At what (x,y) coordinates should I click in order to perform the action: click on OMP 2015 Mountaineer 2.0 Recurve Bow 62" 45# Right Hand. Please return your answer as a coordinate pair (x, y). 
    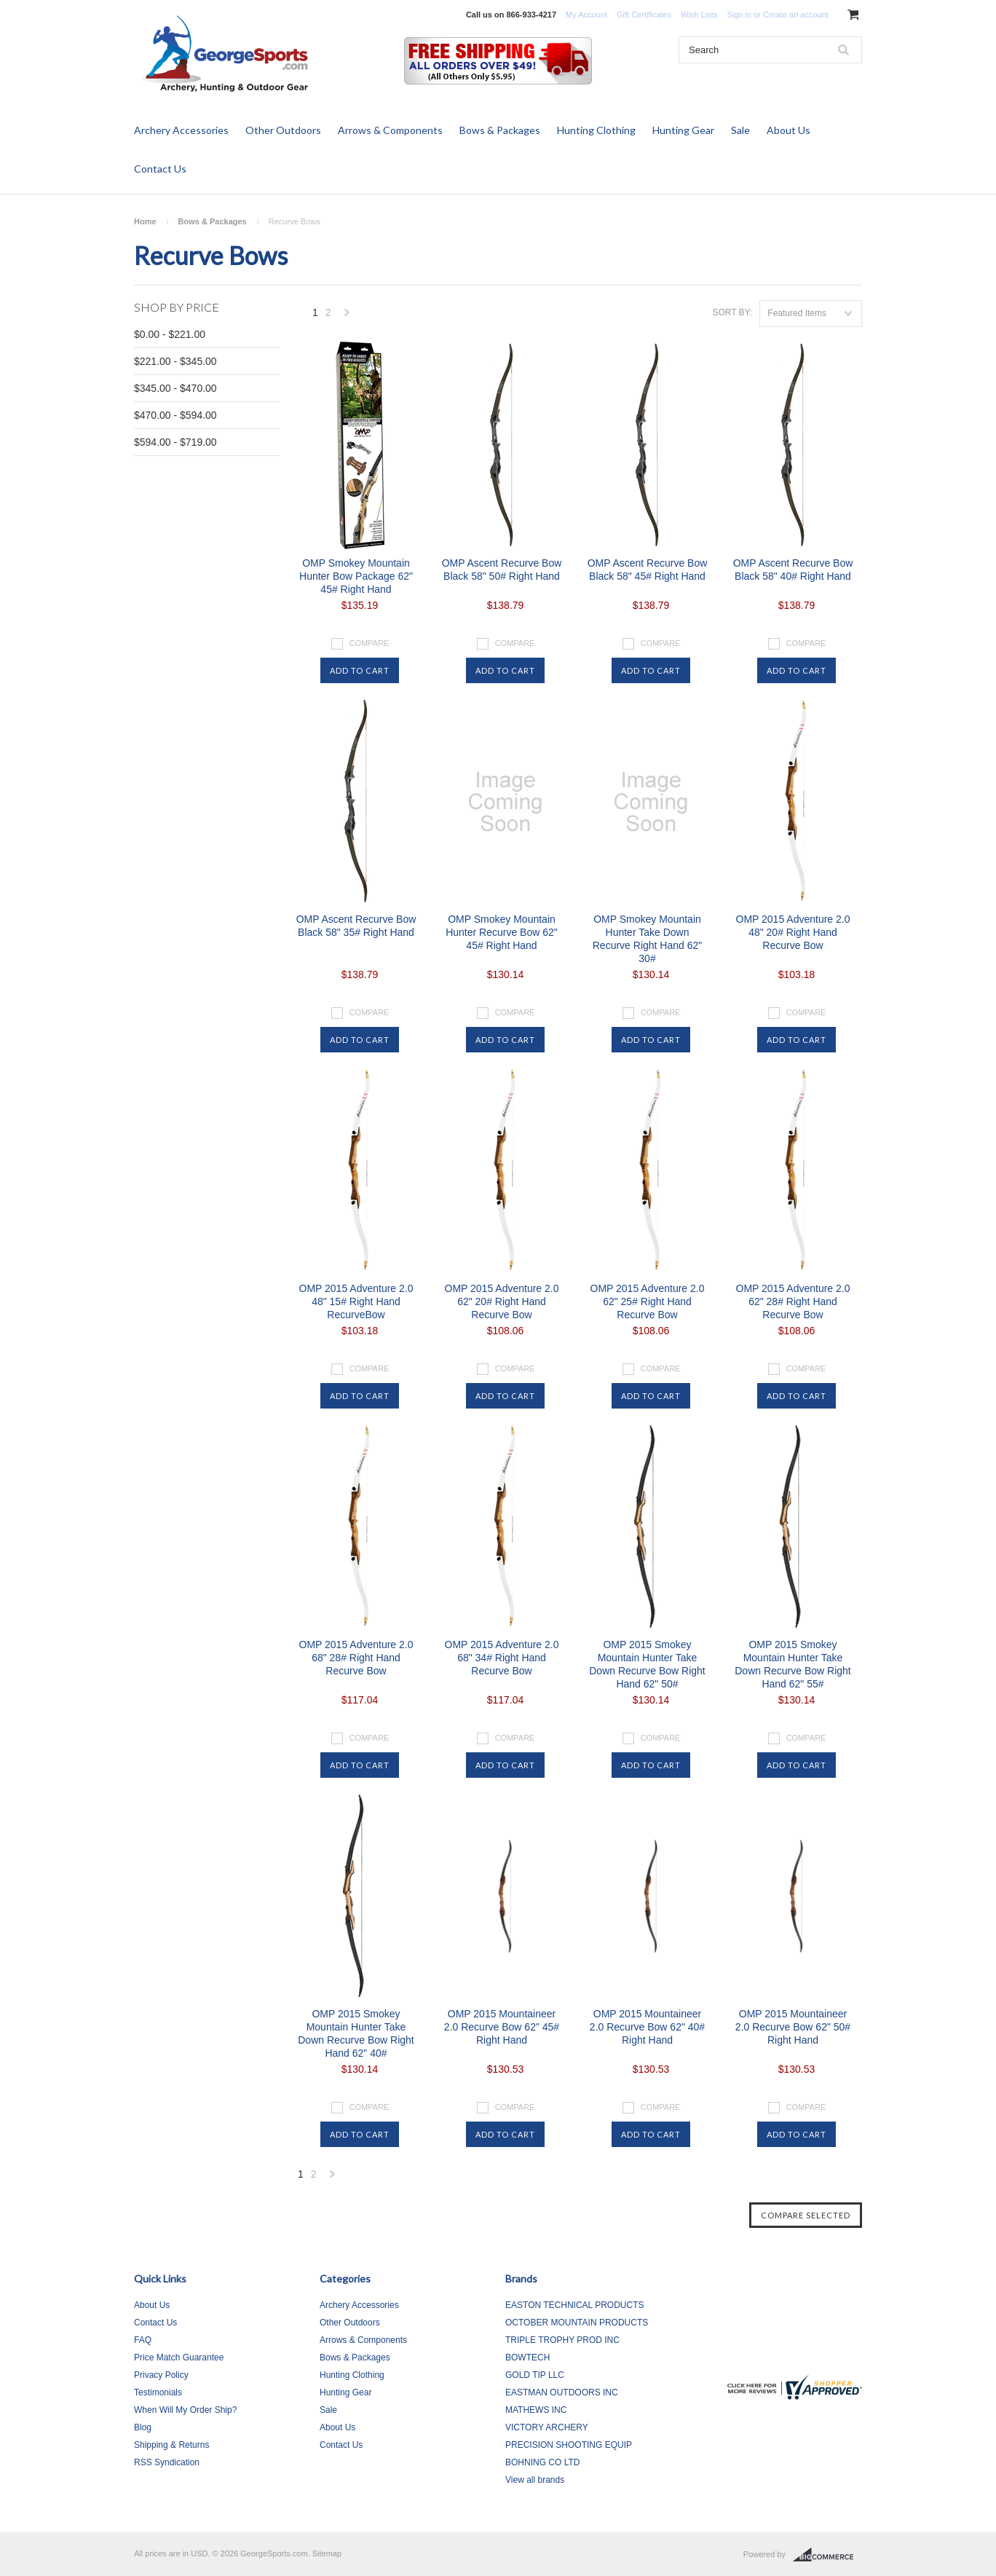
    Looking at the image, I should click on (501, 2027).